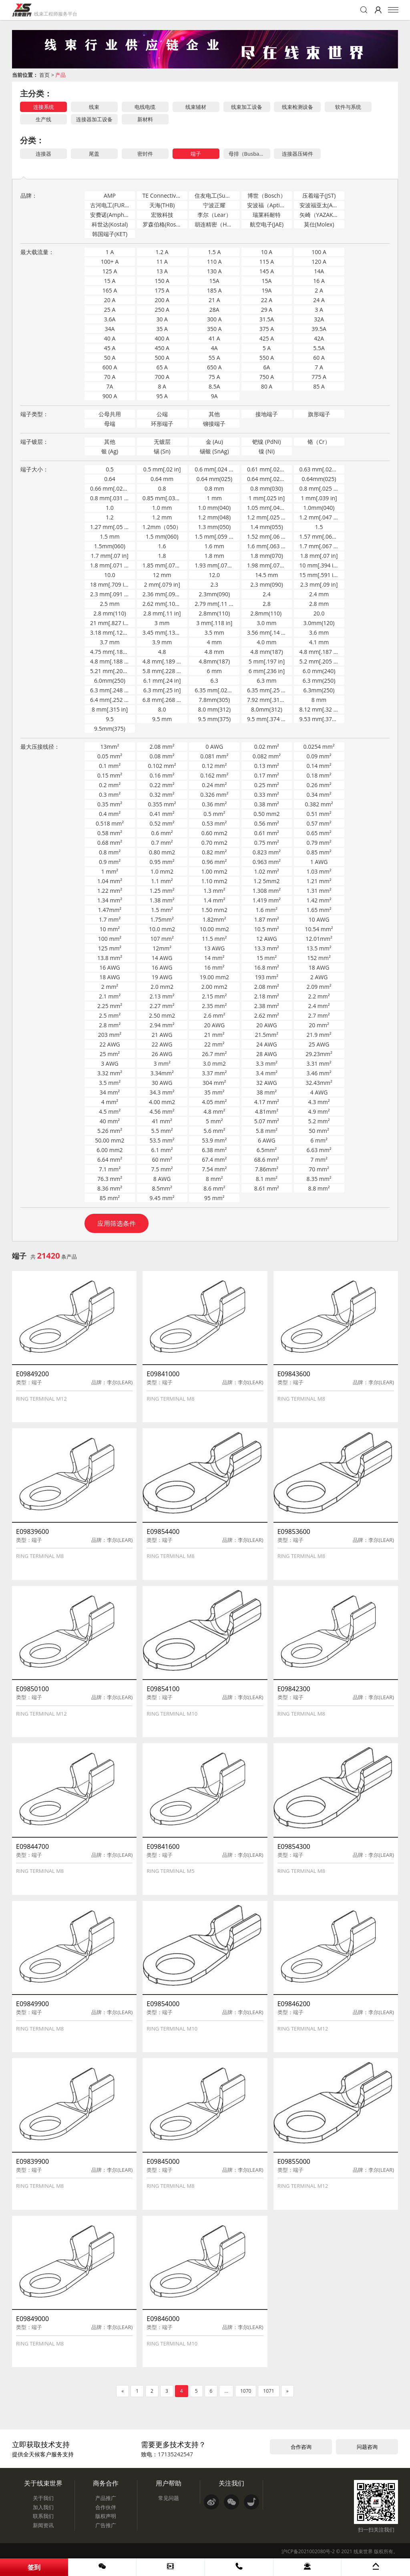 This screenshot has width=410, height=2576. What do you see at coordinates (319, 852) in the screenshot?
I see `0.85 mm²` at bounding box center [319, 852].